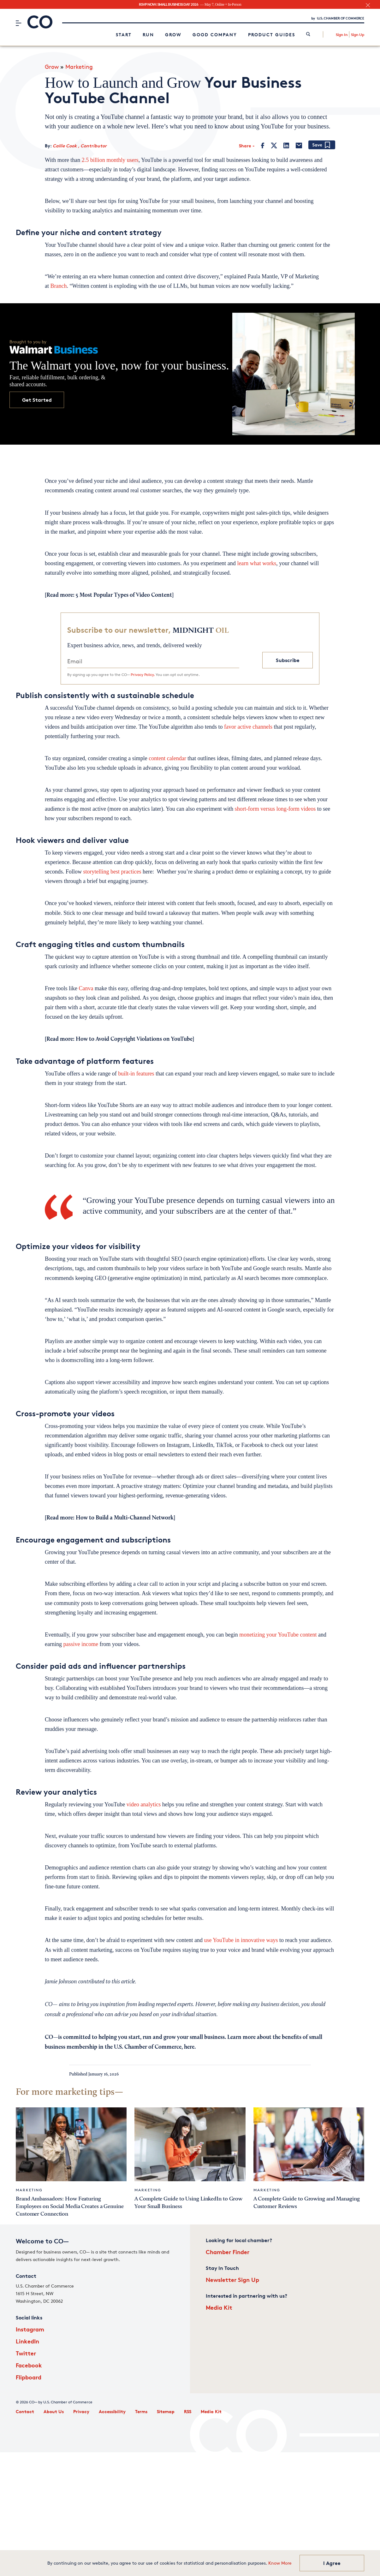 This screenshot has height=2576, width=380. Describe the element at coordinates (187, 2411) in the screenshot. I see `RSS` at that location.